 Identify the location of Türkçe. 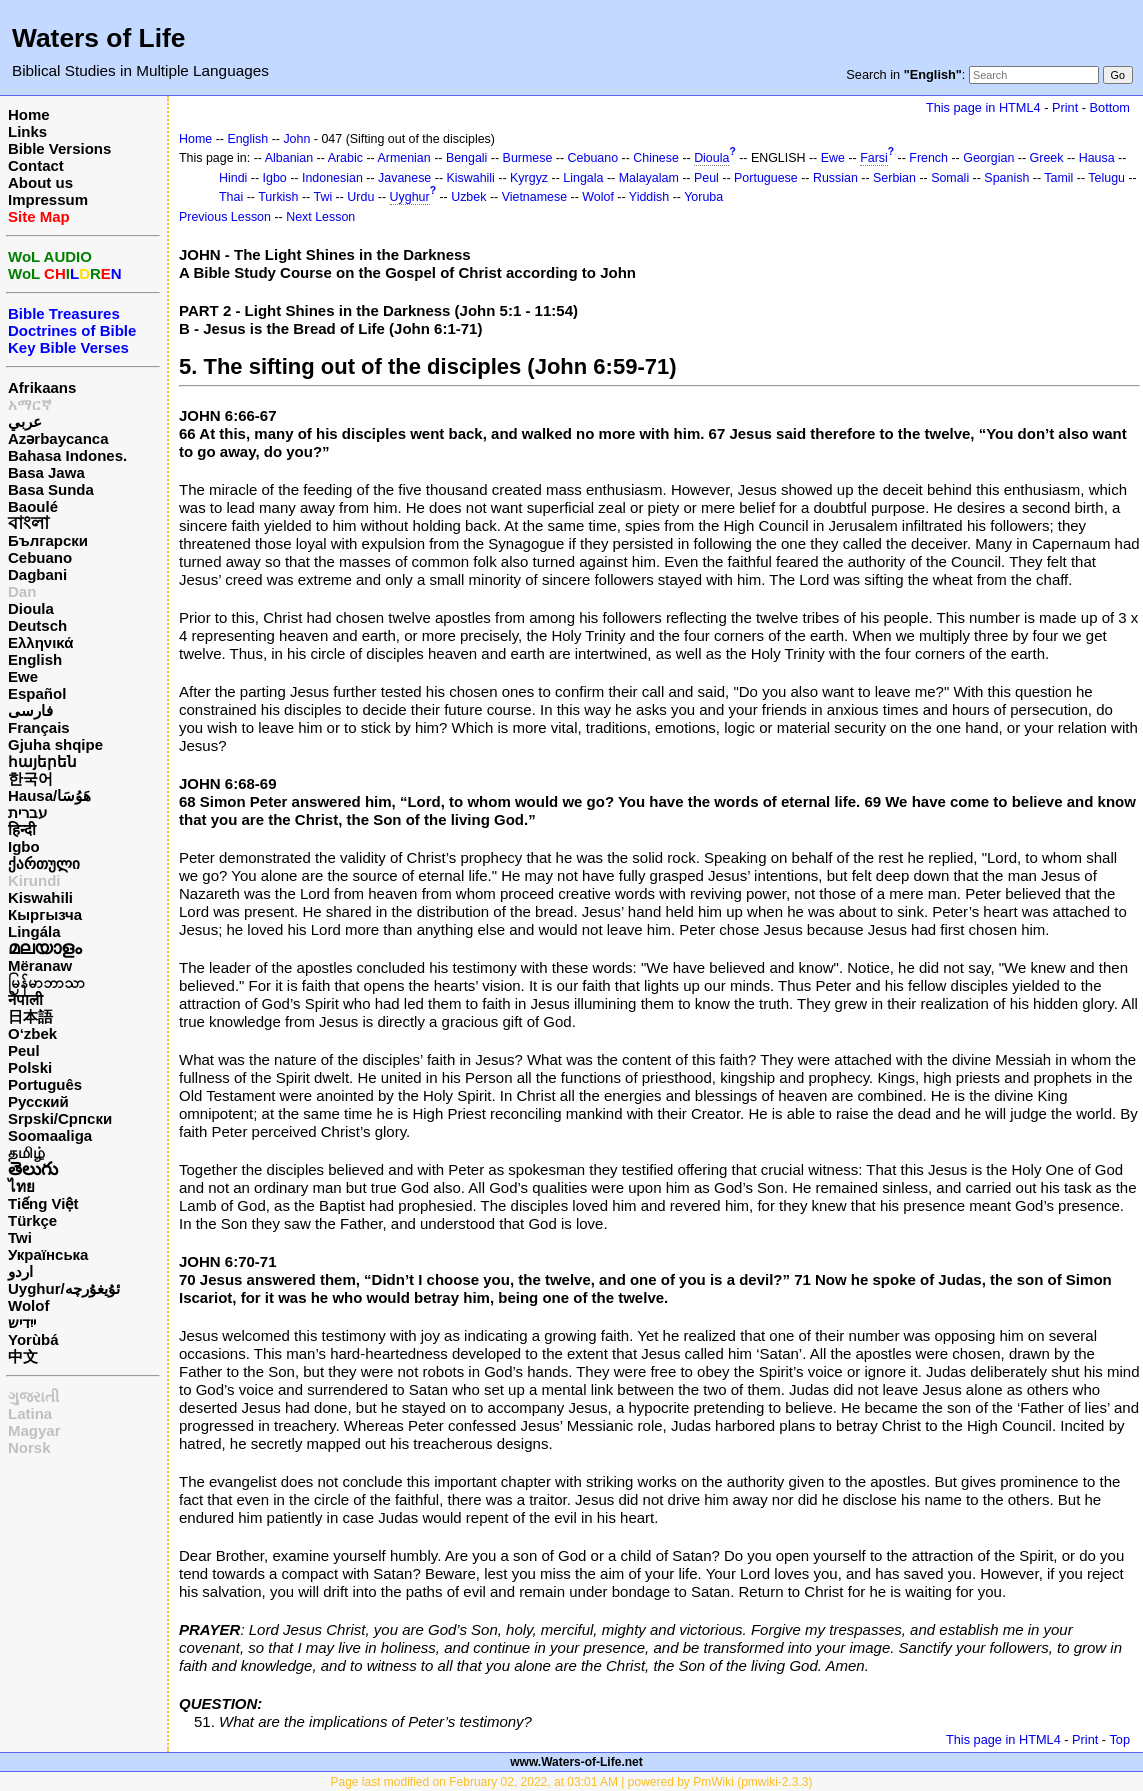
(32, 1220).